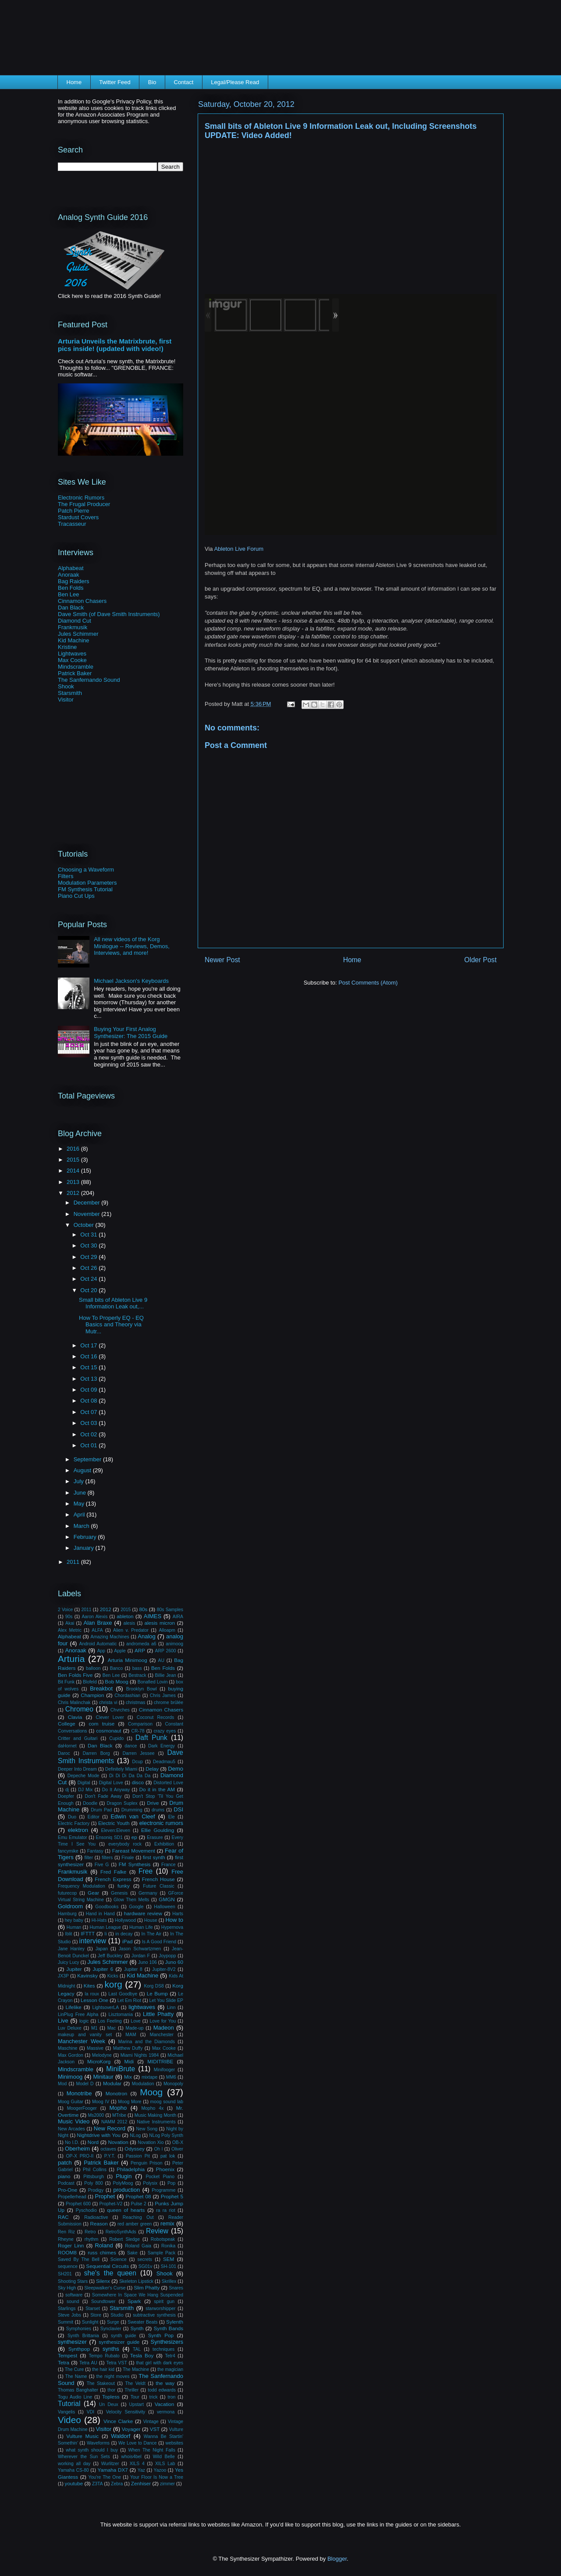  Describe the element at coordinates (88, 1933) in the screenshot. I see `IFTTT` at that location.